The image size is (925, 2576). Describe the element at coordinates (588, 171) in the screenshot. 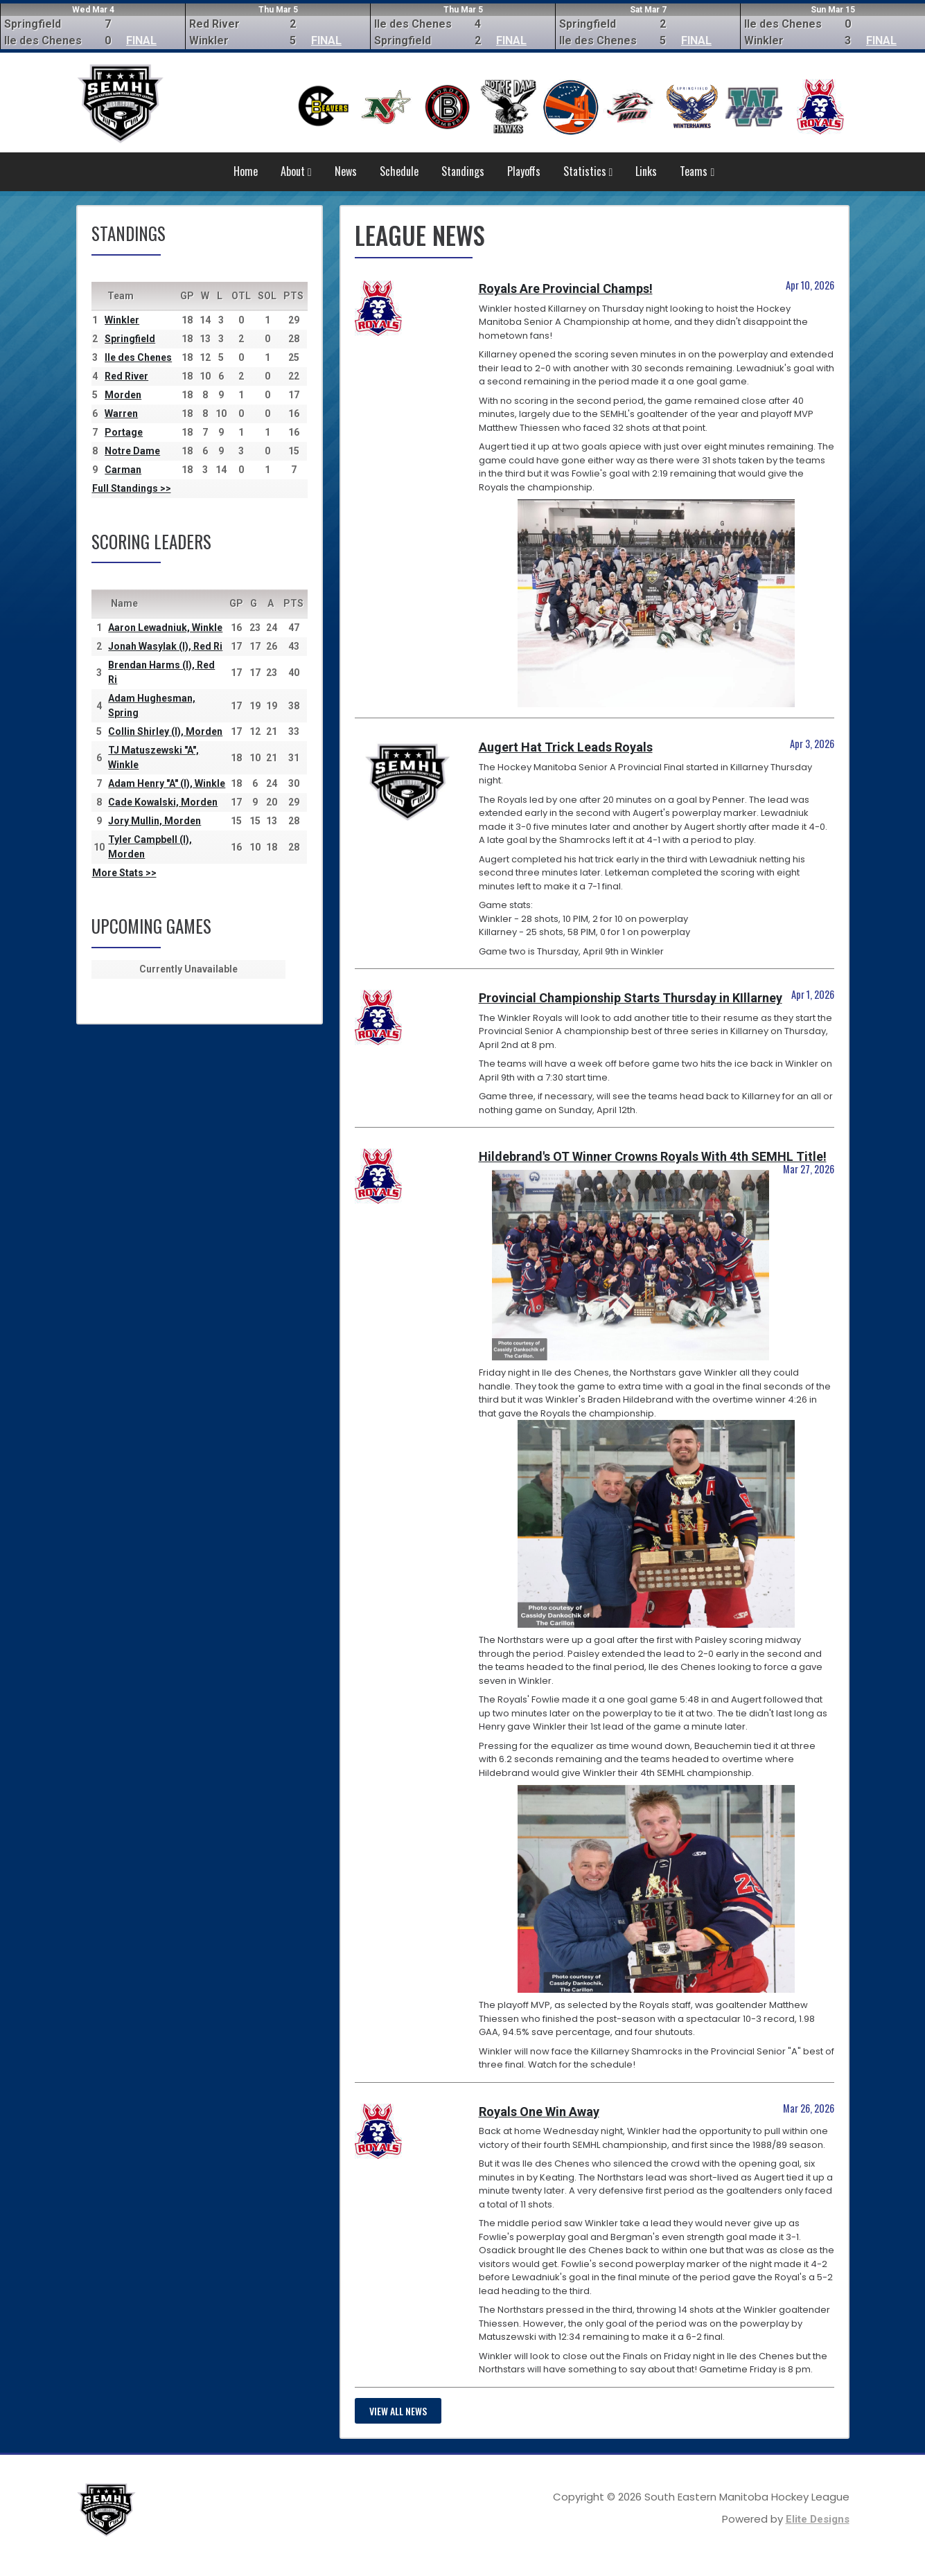

I see `Statistics` at that location.